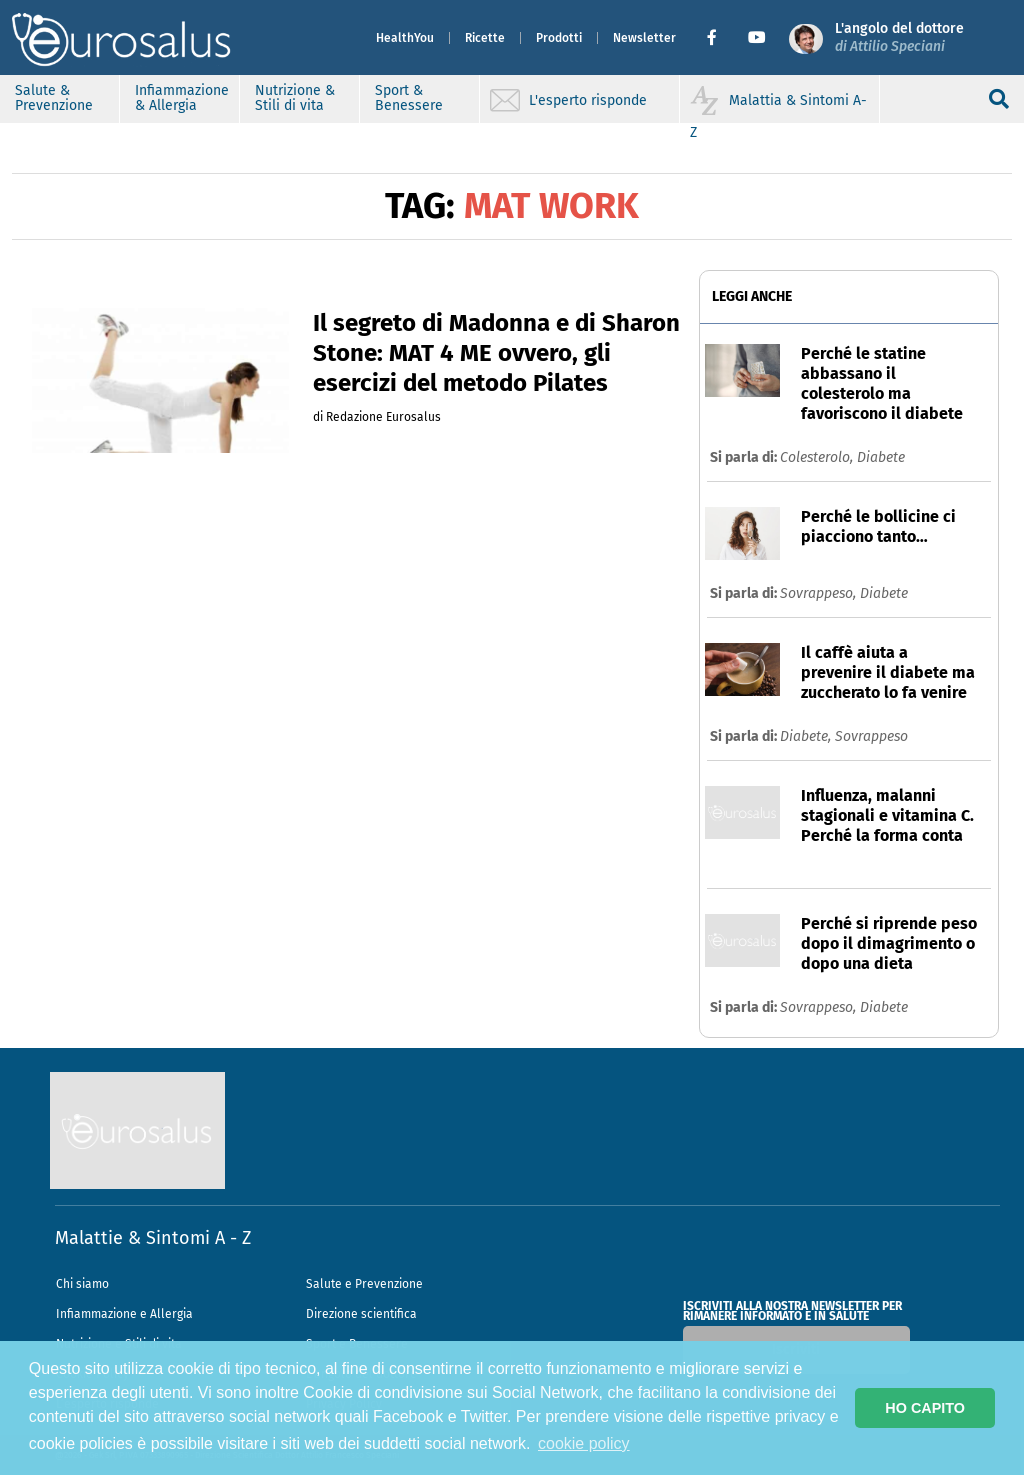 This screenshot has width=1024, height=1475. I want to click on Prodotti, so click(559, 38).